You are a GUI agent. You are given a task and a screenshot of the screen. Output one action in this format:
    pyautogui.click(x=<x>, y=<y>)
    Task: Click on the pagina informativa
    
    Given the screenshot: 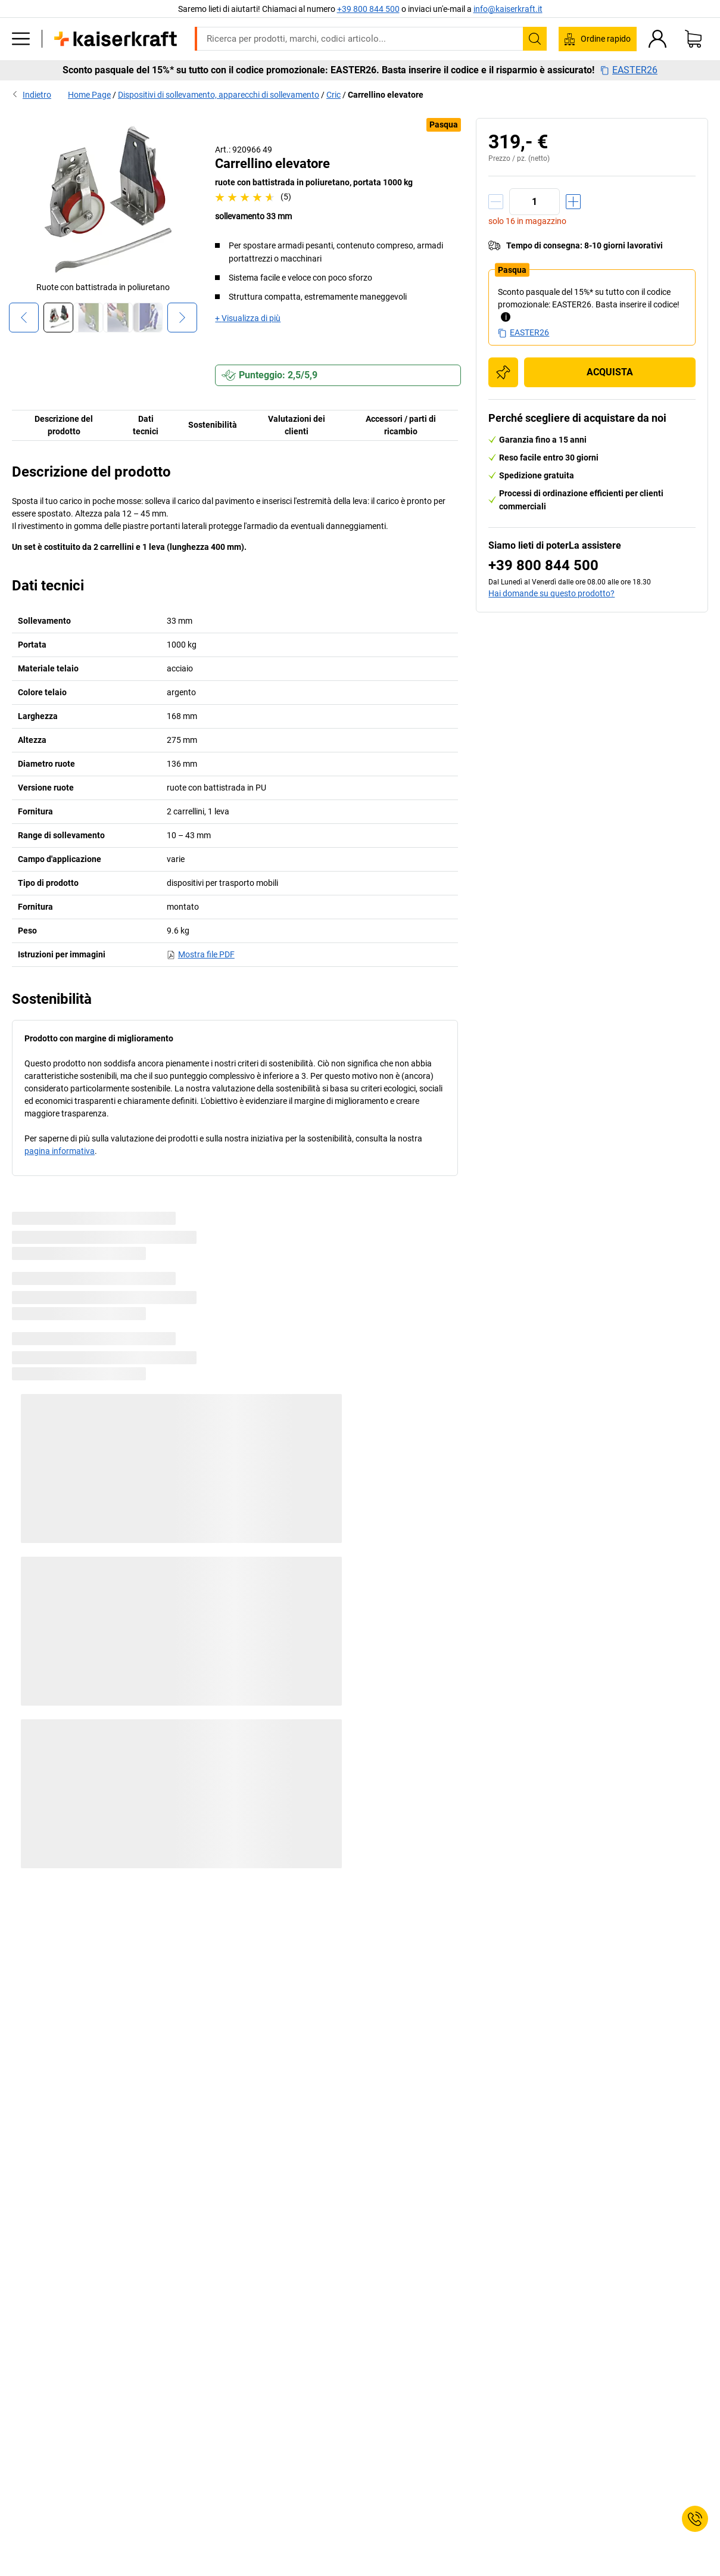 What is the action you would take?
    pyautogui.click(x=59, y=1151)
    